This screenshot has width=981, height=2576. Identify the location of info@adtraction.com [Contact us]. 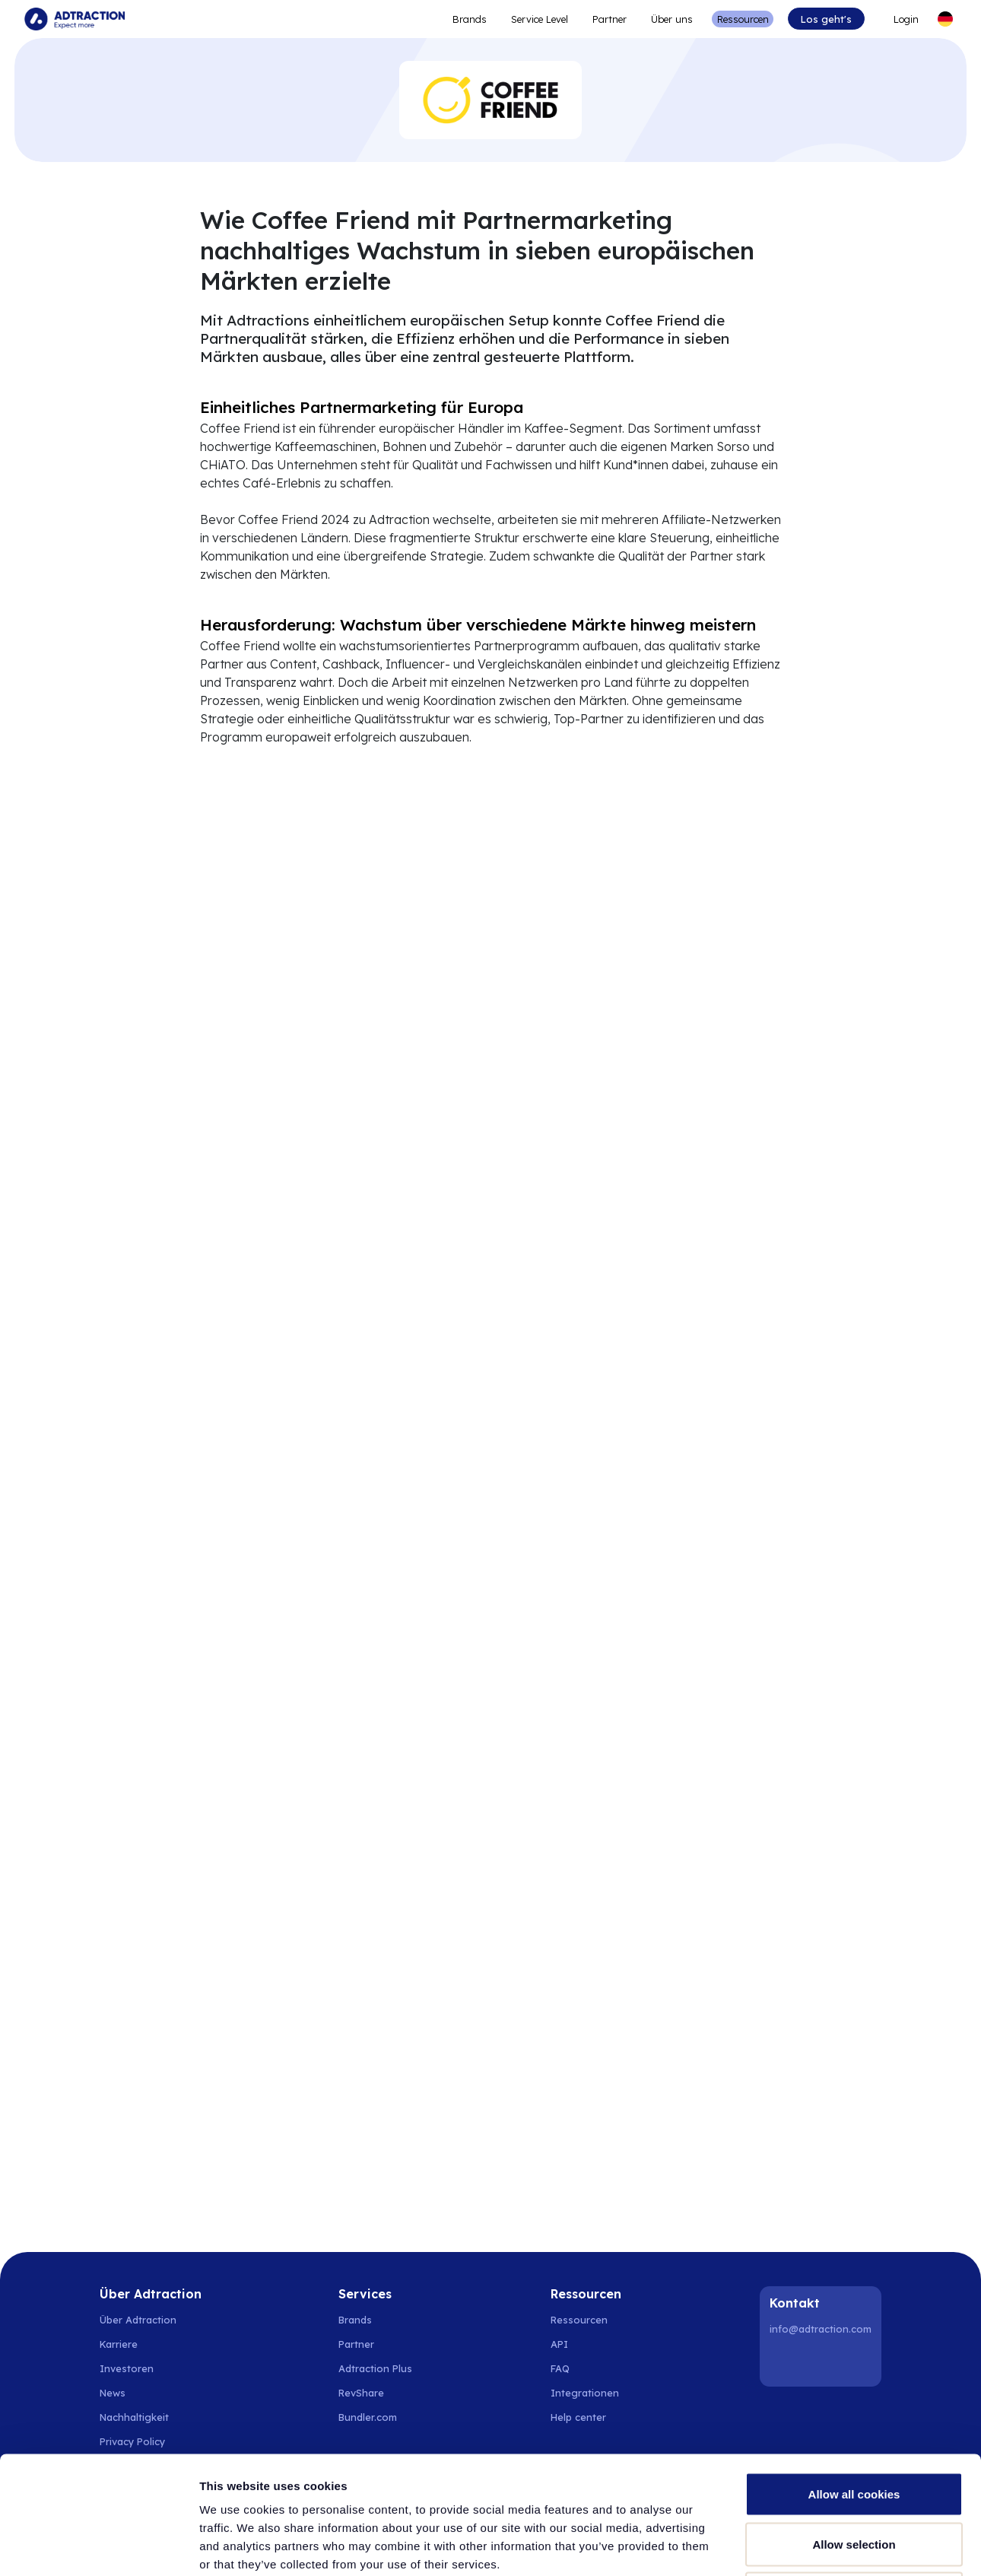
(820, 2329).